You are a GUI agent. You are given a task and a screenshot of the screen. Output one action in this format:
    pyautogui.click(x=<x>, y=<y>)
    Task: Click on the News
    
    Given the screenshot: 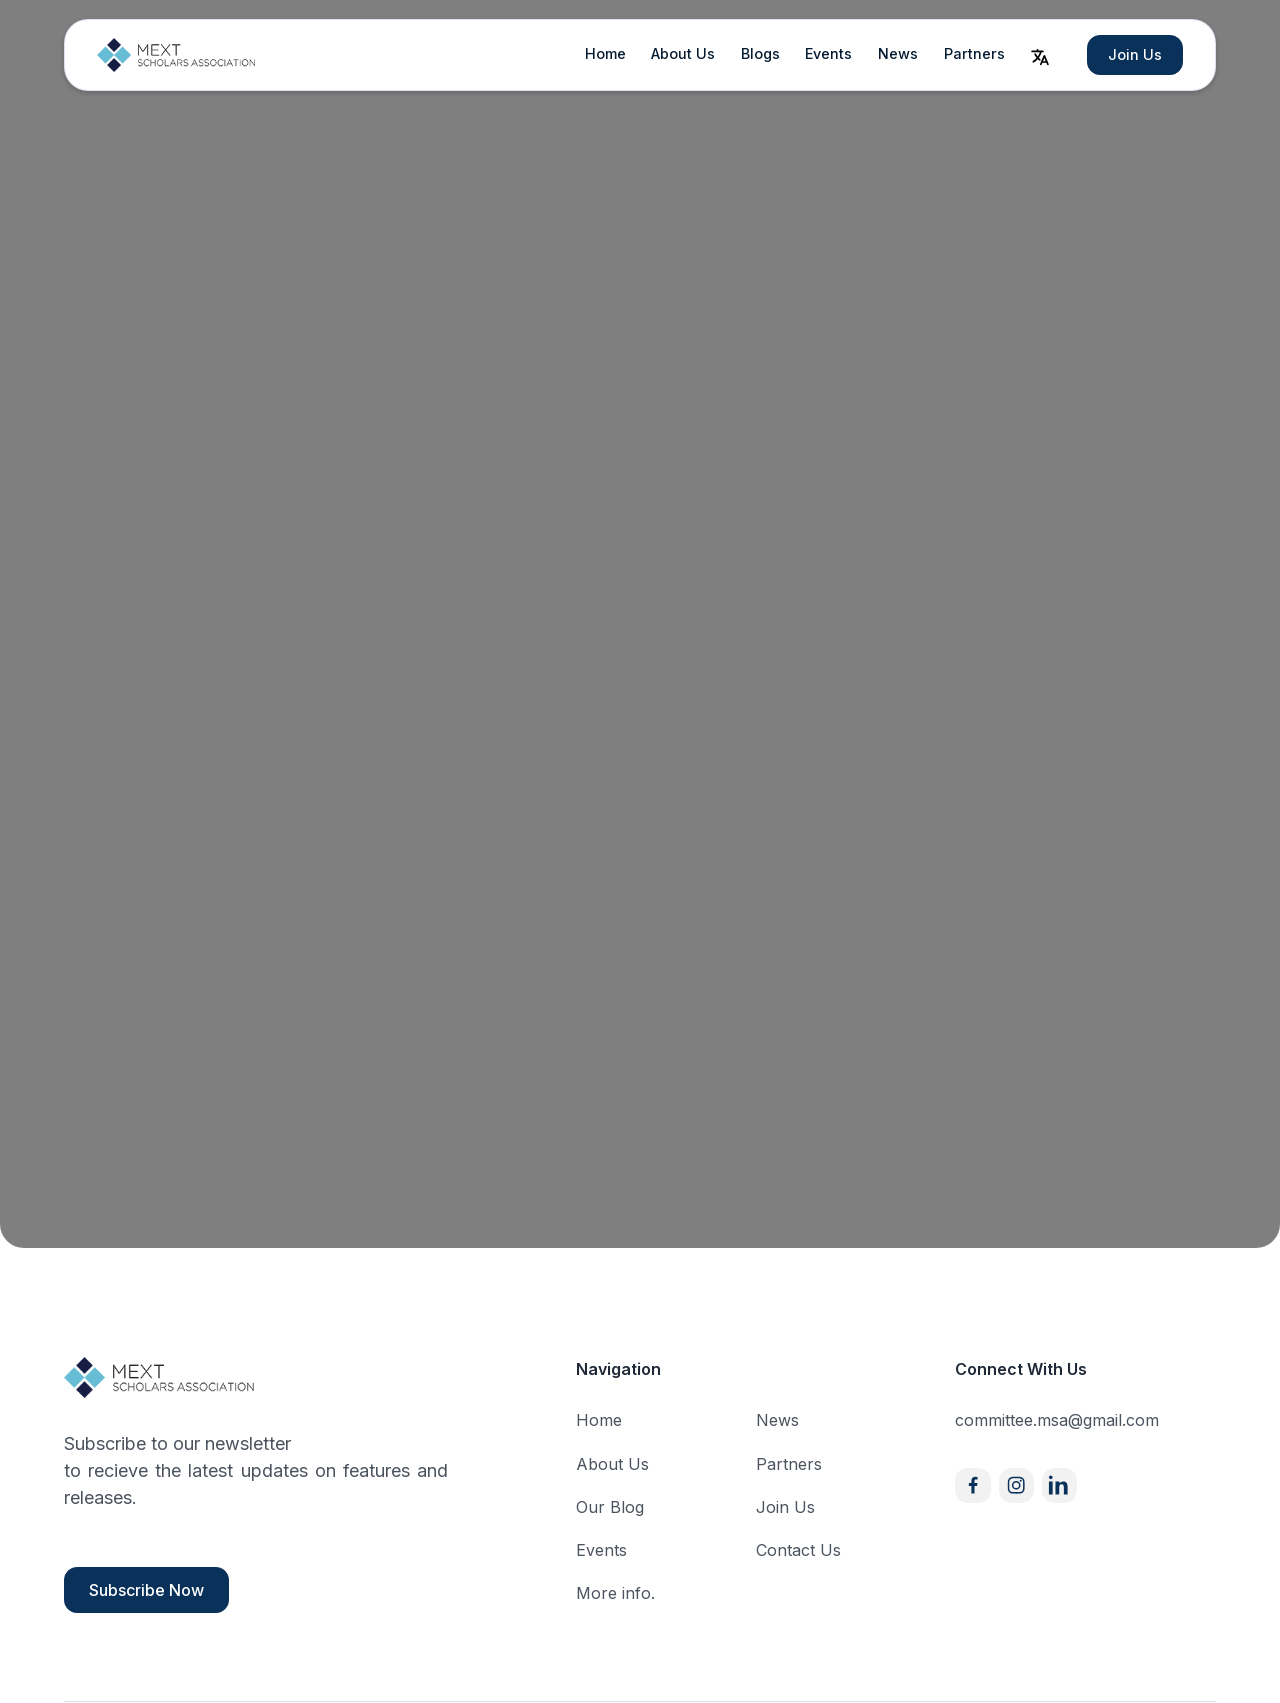 What is the action you would take?
    pyautogui.click(x=898, y=53)
    